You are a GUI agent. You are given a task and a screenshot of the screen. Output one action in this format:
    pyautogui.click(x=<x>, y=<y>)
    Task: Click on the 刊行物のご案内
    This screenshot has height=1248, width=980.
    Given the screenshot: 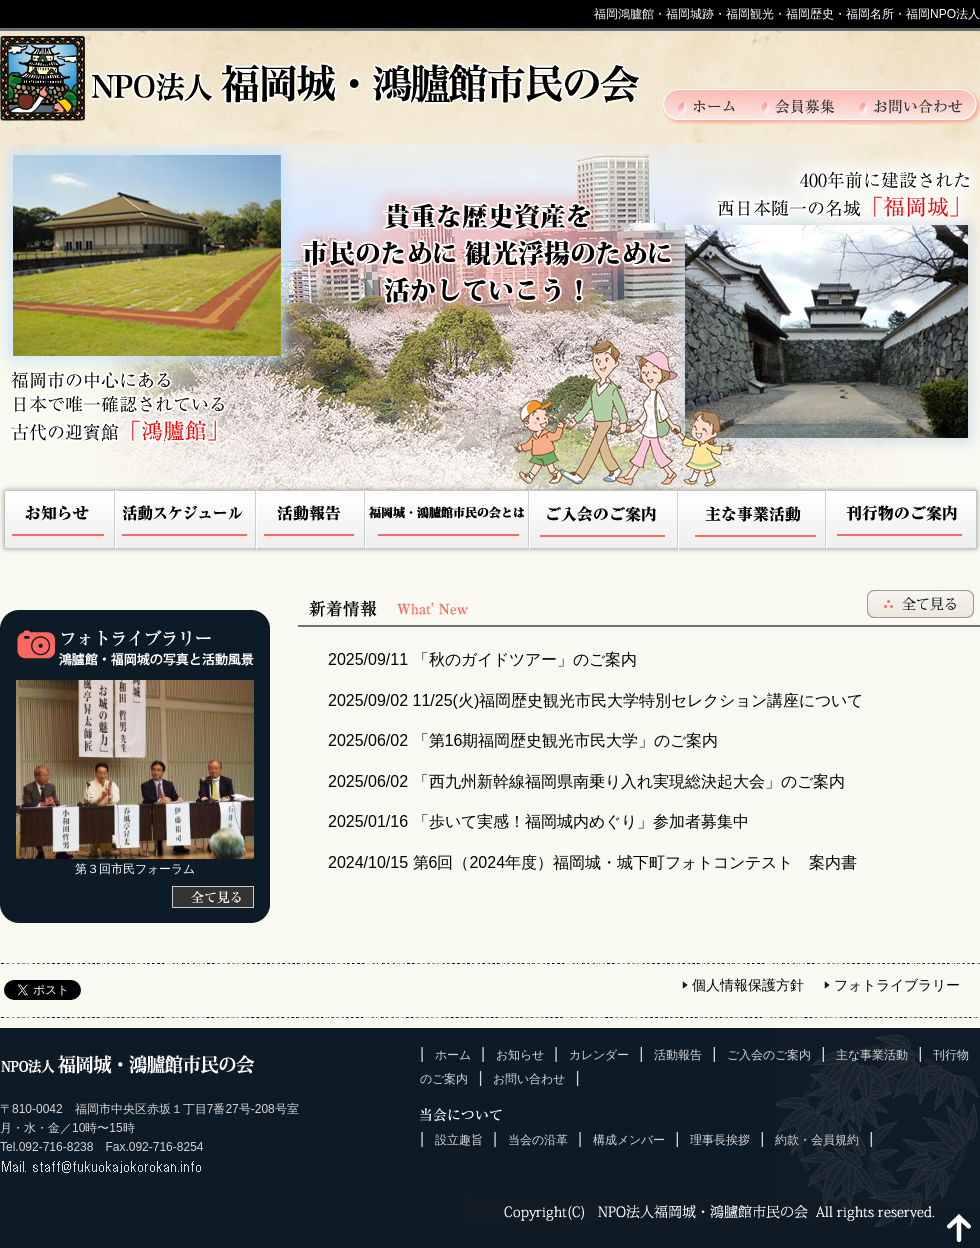 What is the action you would take?
    pyautogui.click(x=903, y=522)
    